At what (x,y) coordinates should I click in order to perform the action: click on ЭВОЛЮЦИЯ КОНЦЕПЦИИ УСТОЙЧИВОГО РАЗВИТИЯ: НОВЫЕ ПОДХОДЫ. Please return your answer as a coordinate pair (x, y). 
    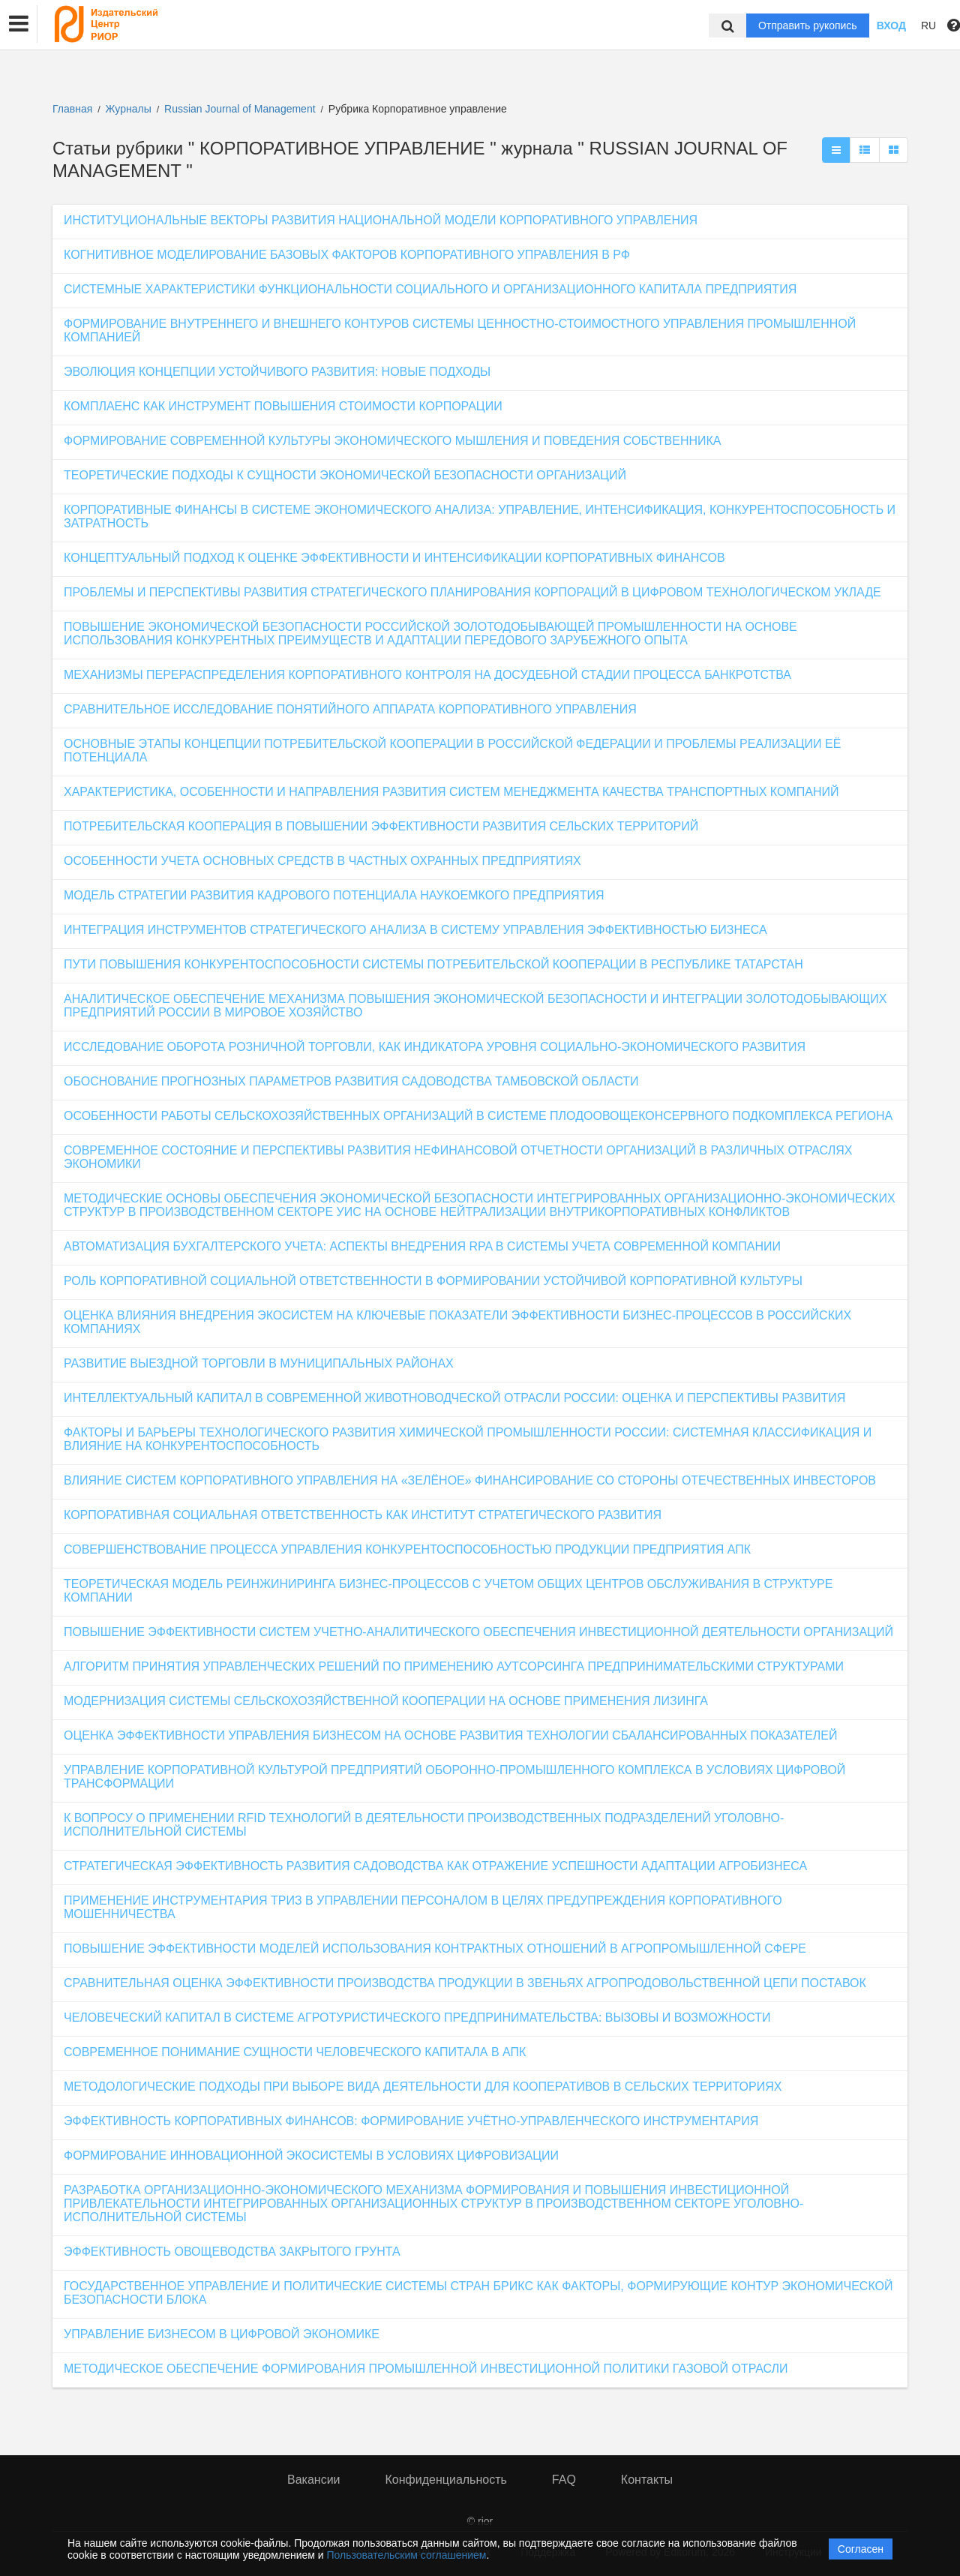
    Looking at the image, I should click on (277, 371).